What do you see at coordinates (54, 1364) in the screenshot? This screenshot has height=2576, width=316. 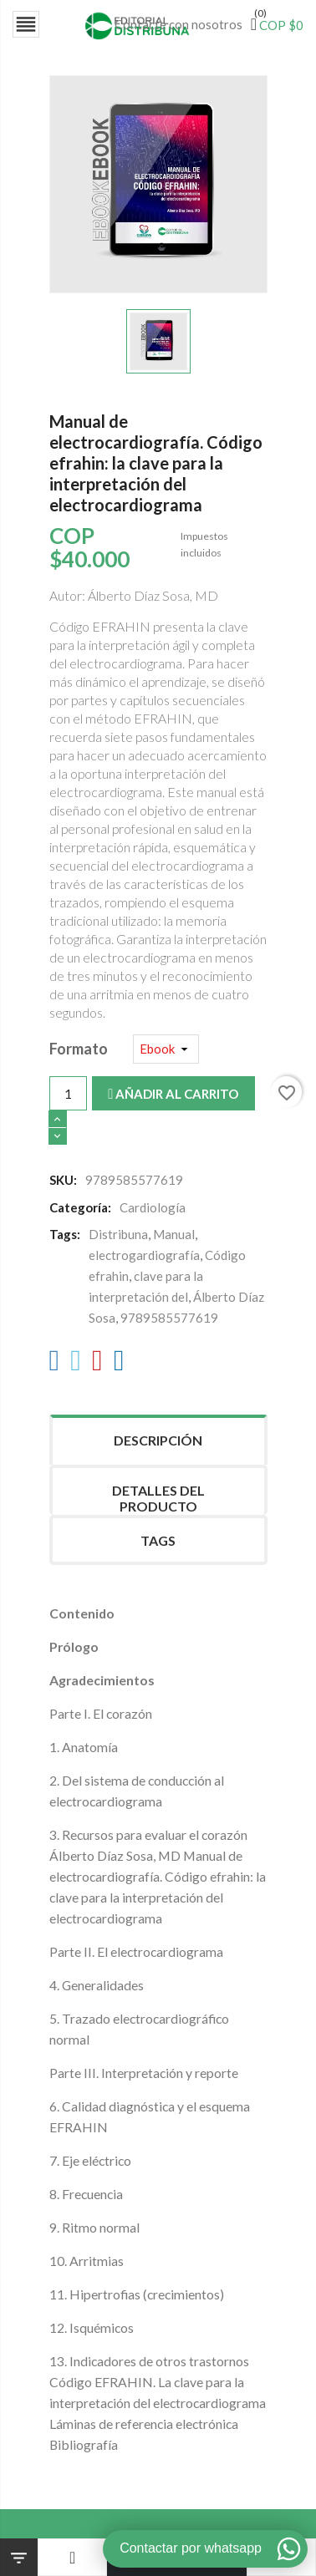 I see `[Facebook]` at bounding box center [54, 1364].